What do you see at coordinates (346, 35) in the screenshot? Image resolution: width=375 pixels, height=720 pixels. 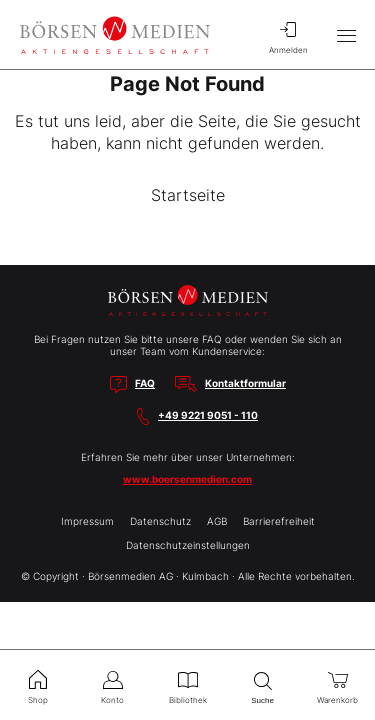 I see `[Hauptmenü öffnen/schließen]` at bounding box center [346, 35].